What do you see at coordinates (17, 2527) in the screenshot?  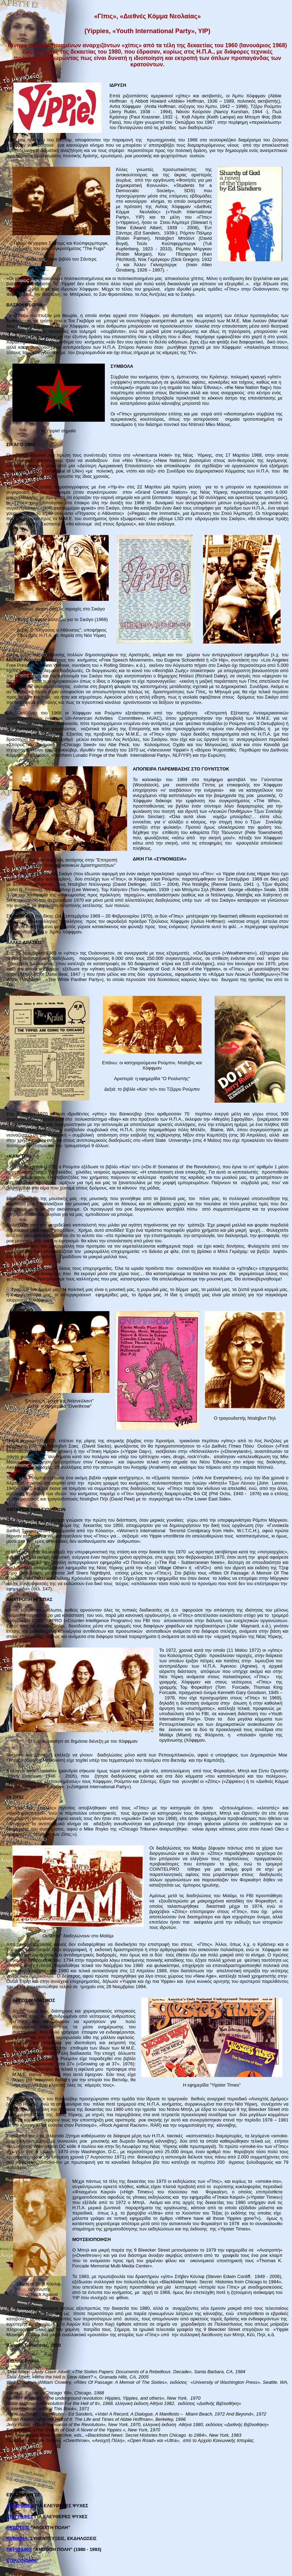 I see `ΕΚΔΟΣΕΙΣ` at bounding box center [17, 2527].